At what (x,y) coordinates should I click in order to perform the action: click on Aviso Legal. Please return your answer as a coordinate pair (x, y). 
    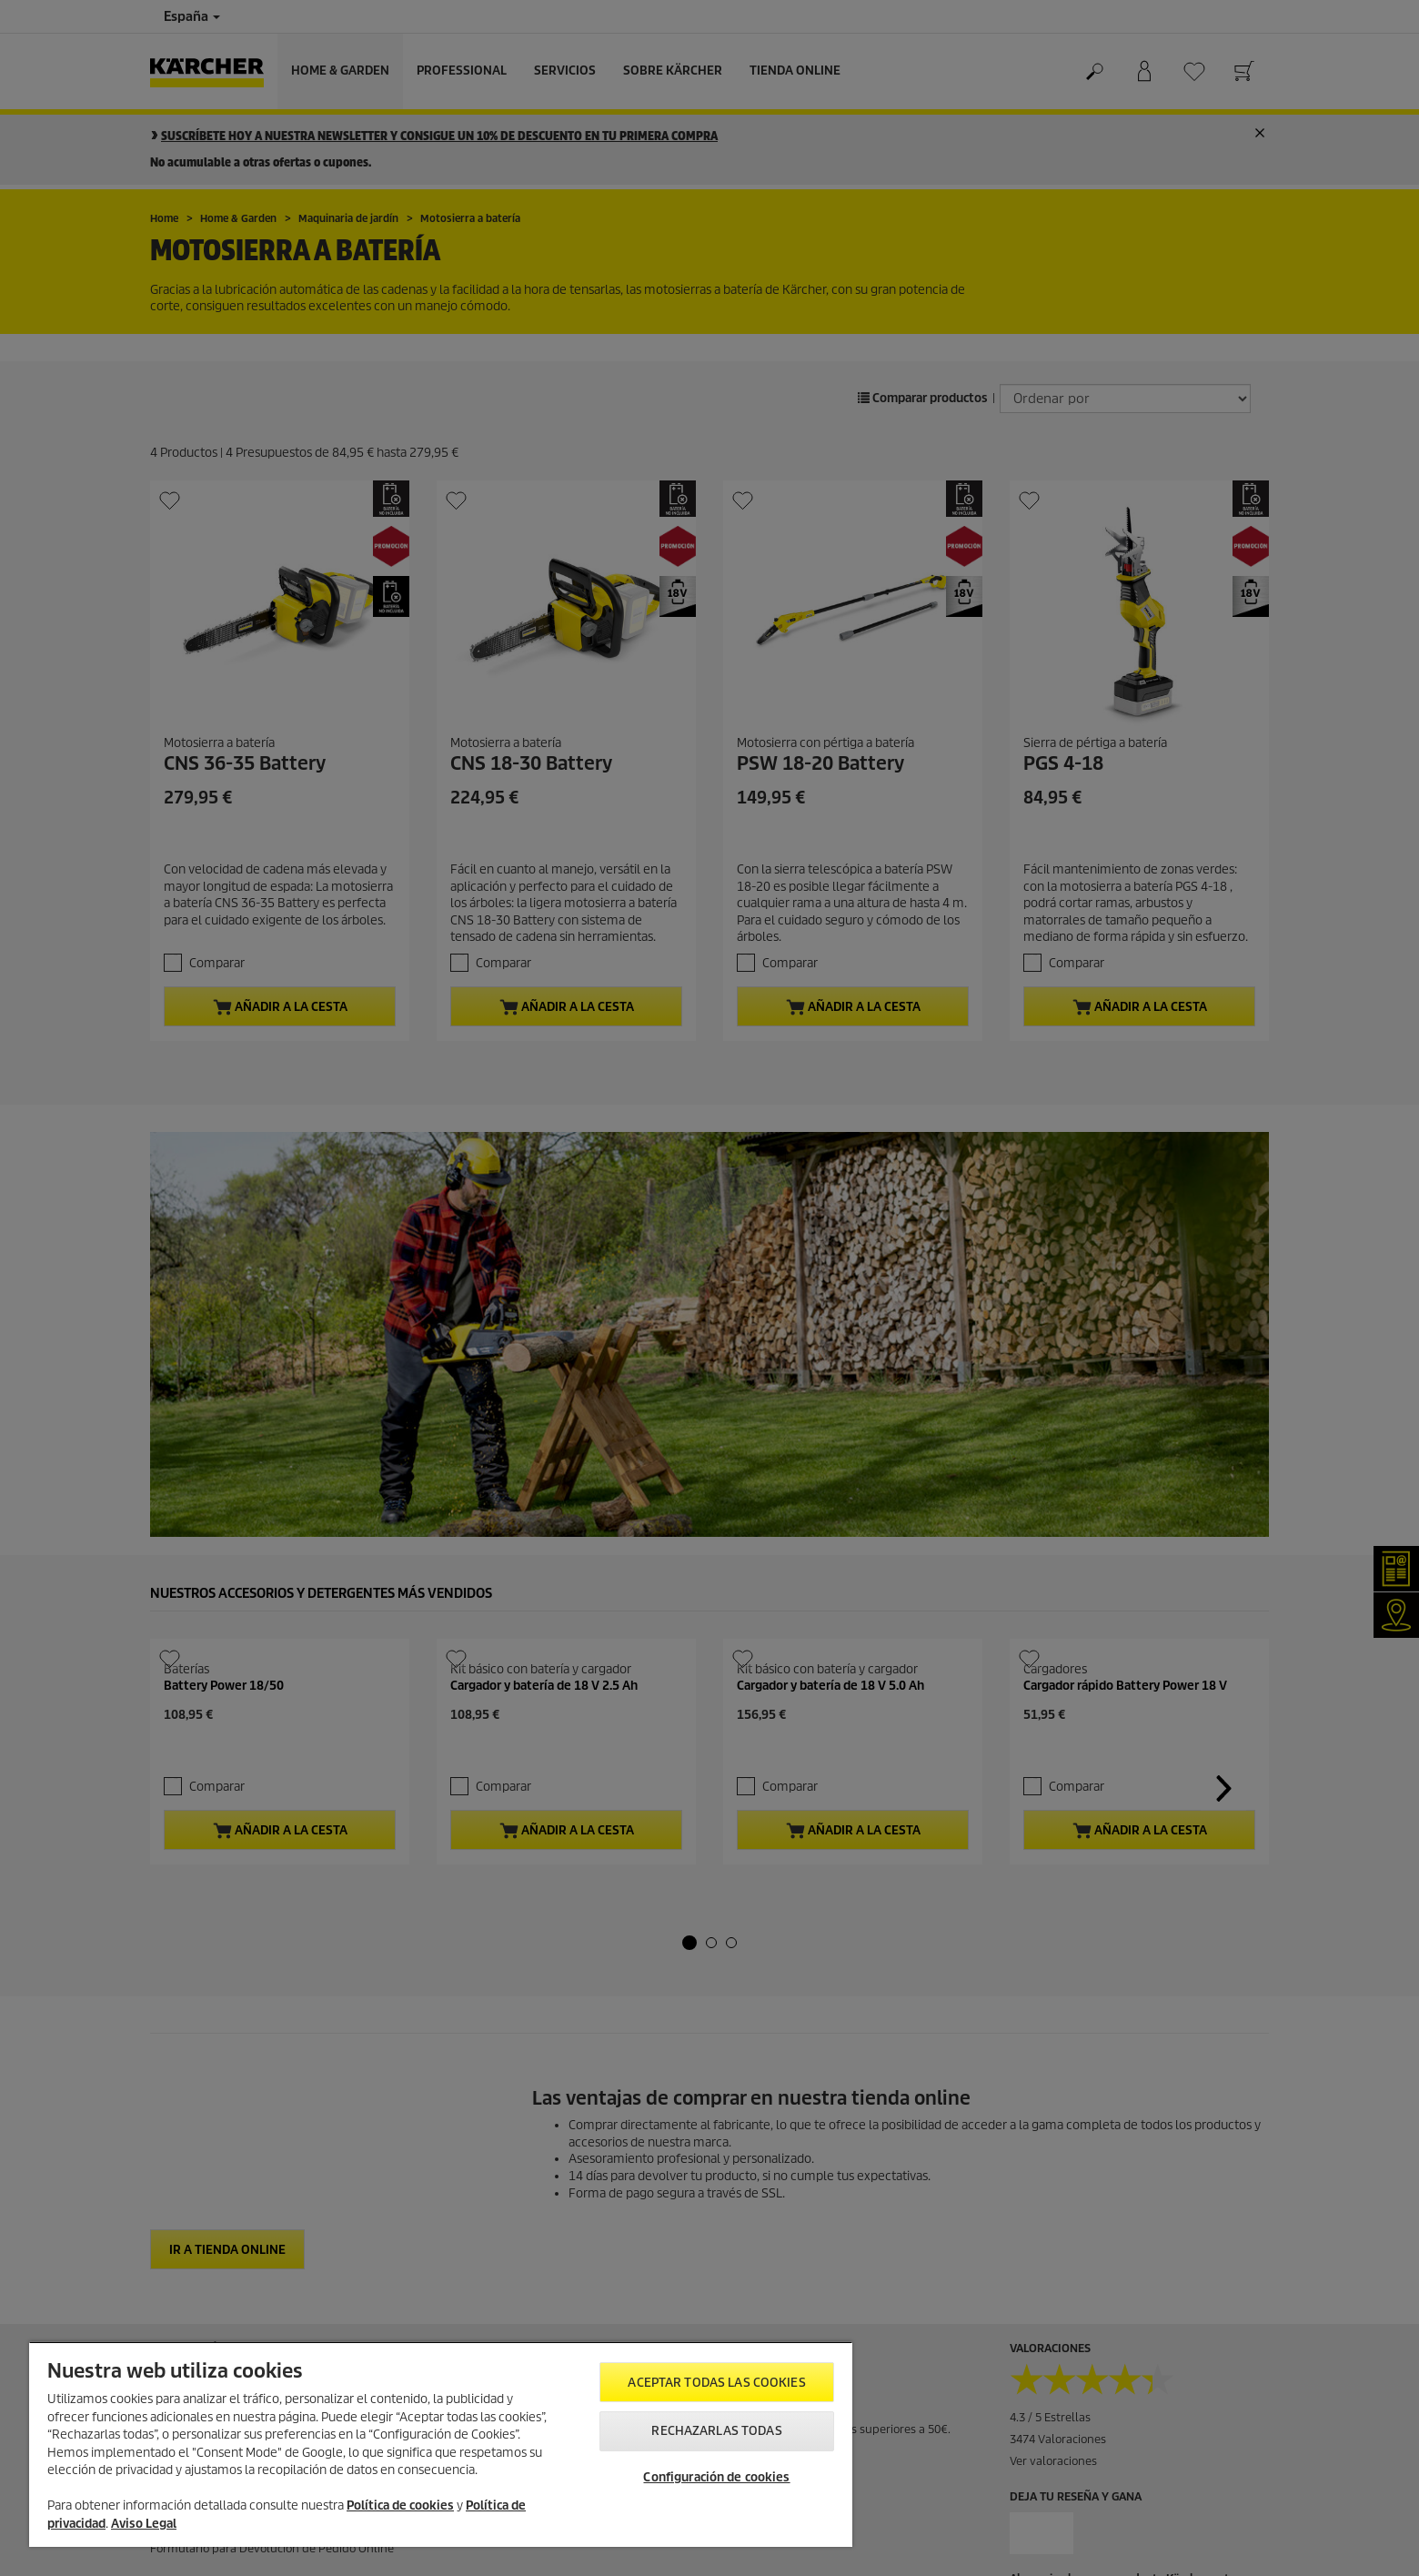
    Looking at the image, I should click on (143, 2523).